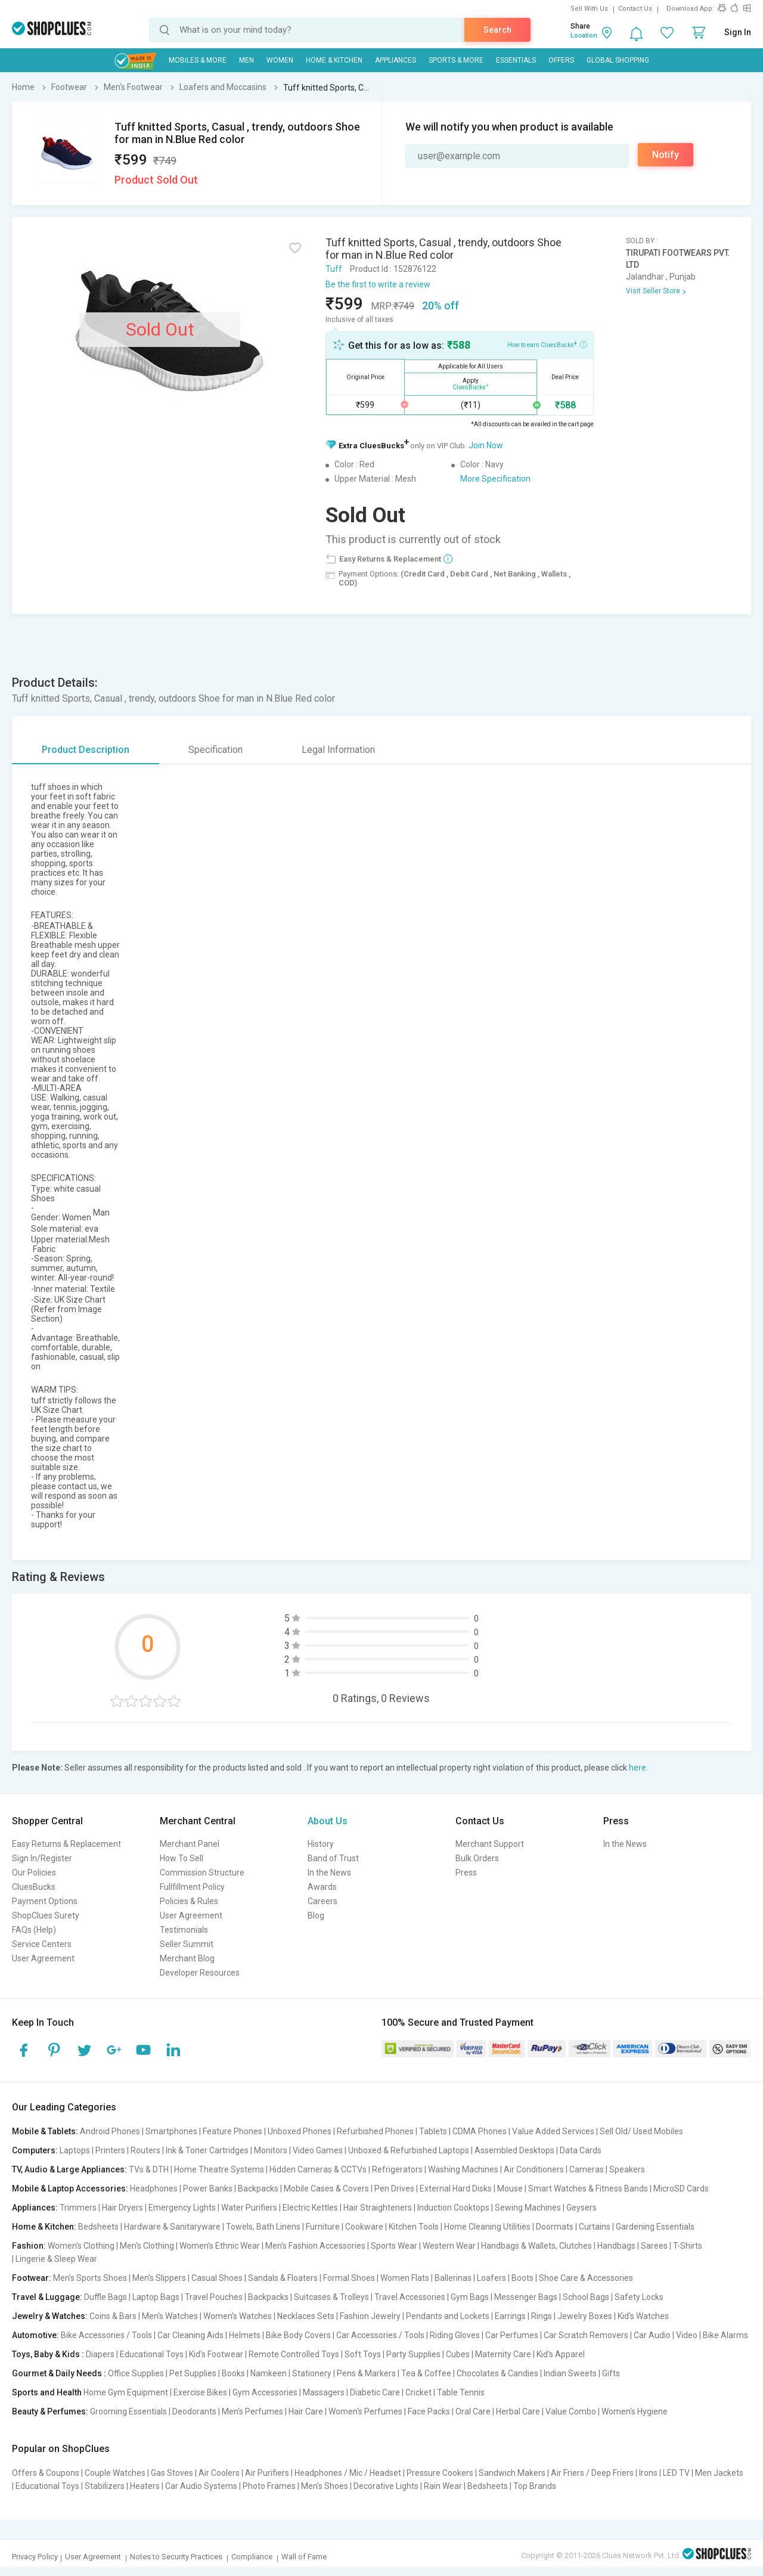 Image resolution: width=763 pixels, height=2576 pixels. Describe the element at coordinates (115, 2473) in the screenshot. I see `Couple Watches` at that location.